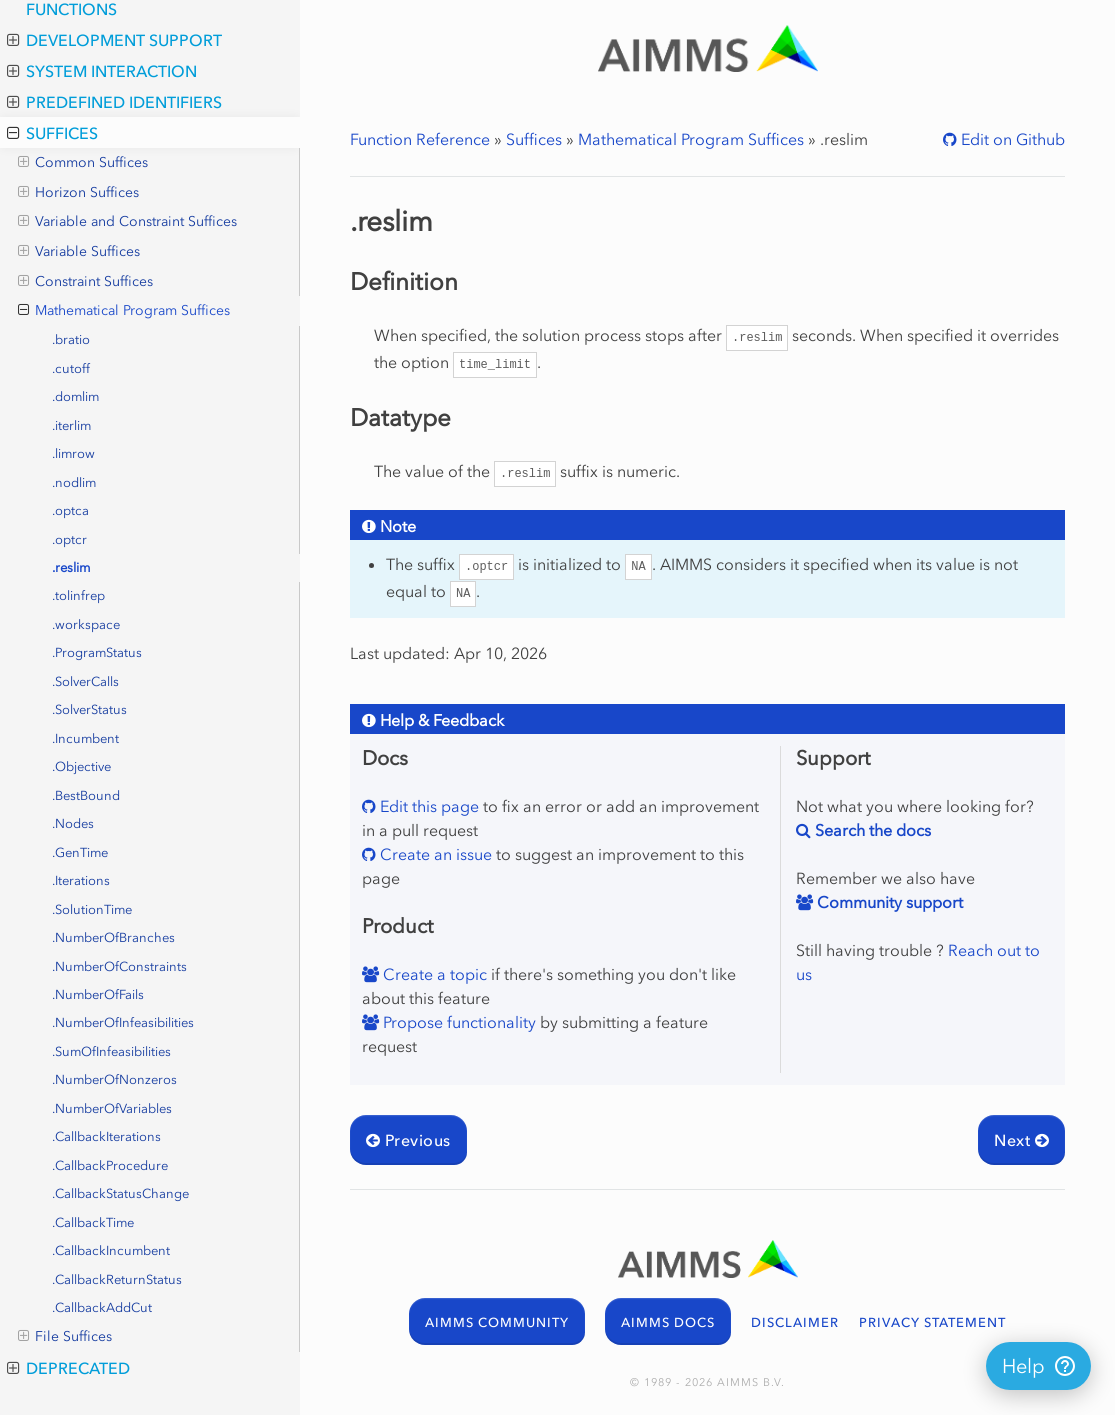 The width and height of the screenshot is (1115, 1415). I want to click on System Interaction, so click(102, 71).